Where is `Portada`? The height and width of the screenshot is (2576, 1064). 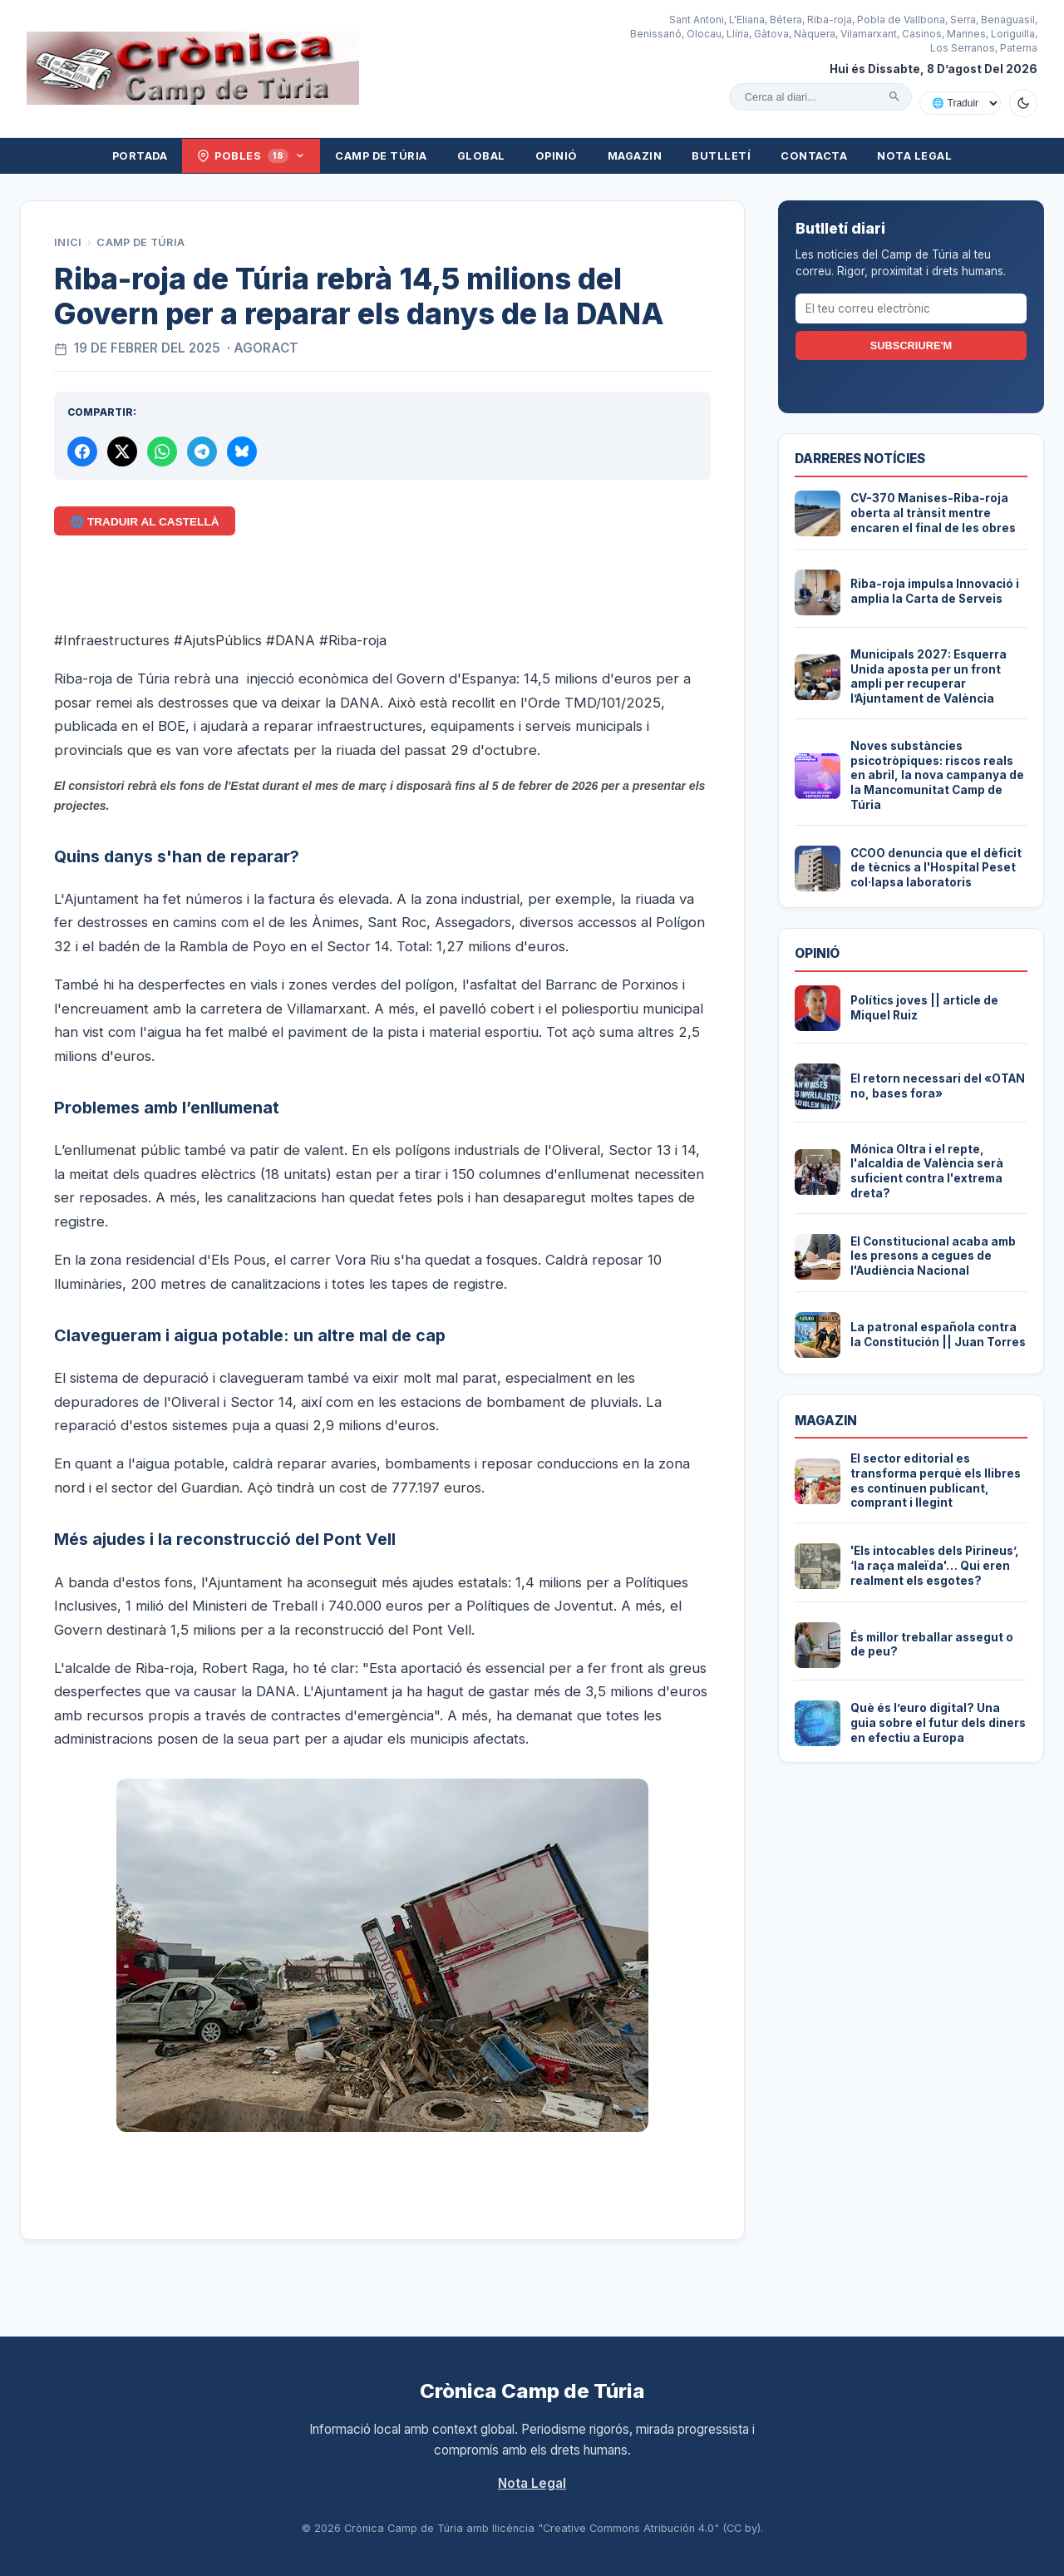 Portada is located at coordinates (140, 156).